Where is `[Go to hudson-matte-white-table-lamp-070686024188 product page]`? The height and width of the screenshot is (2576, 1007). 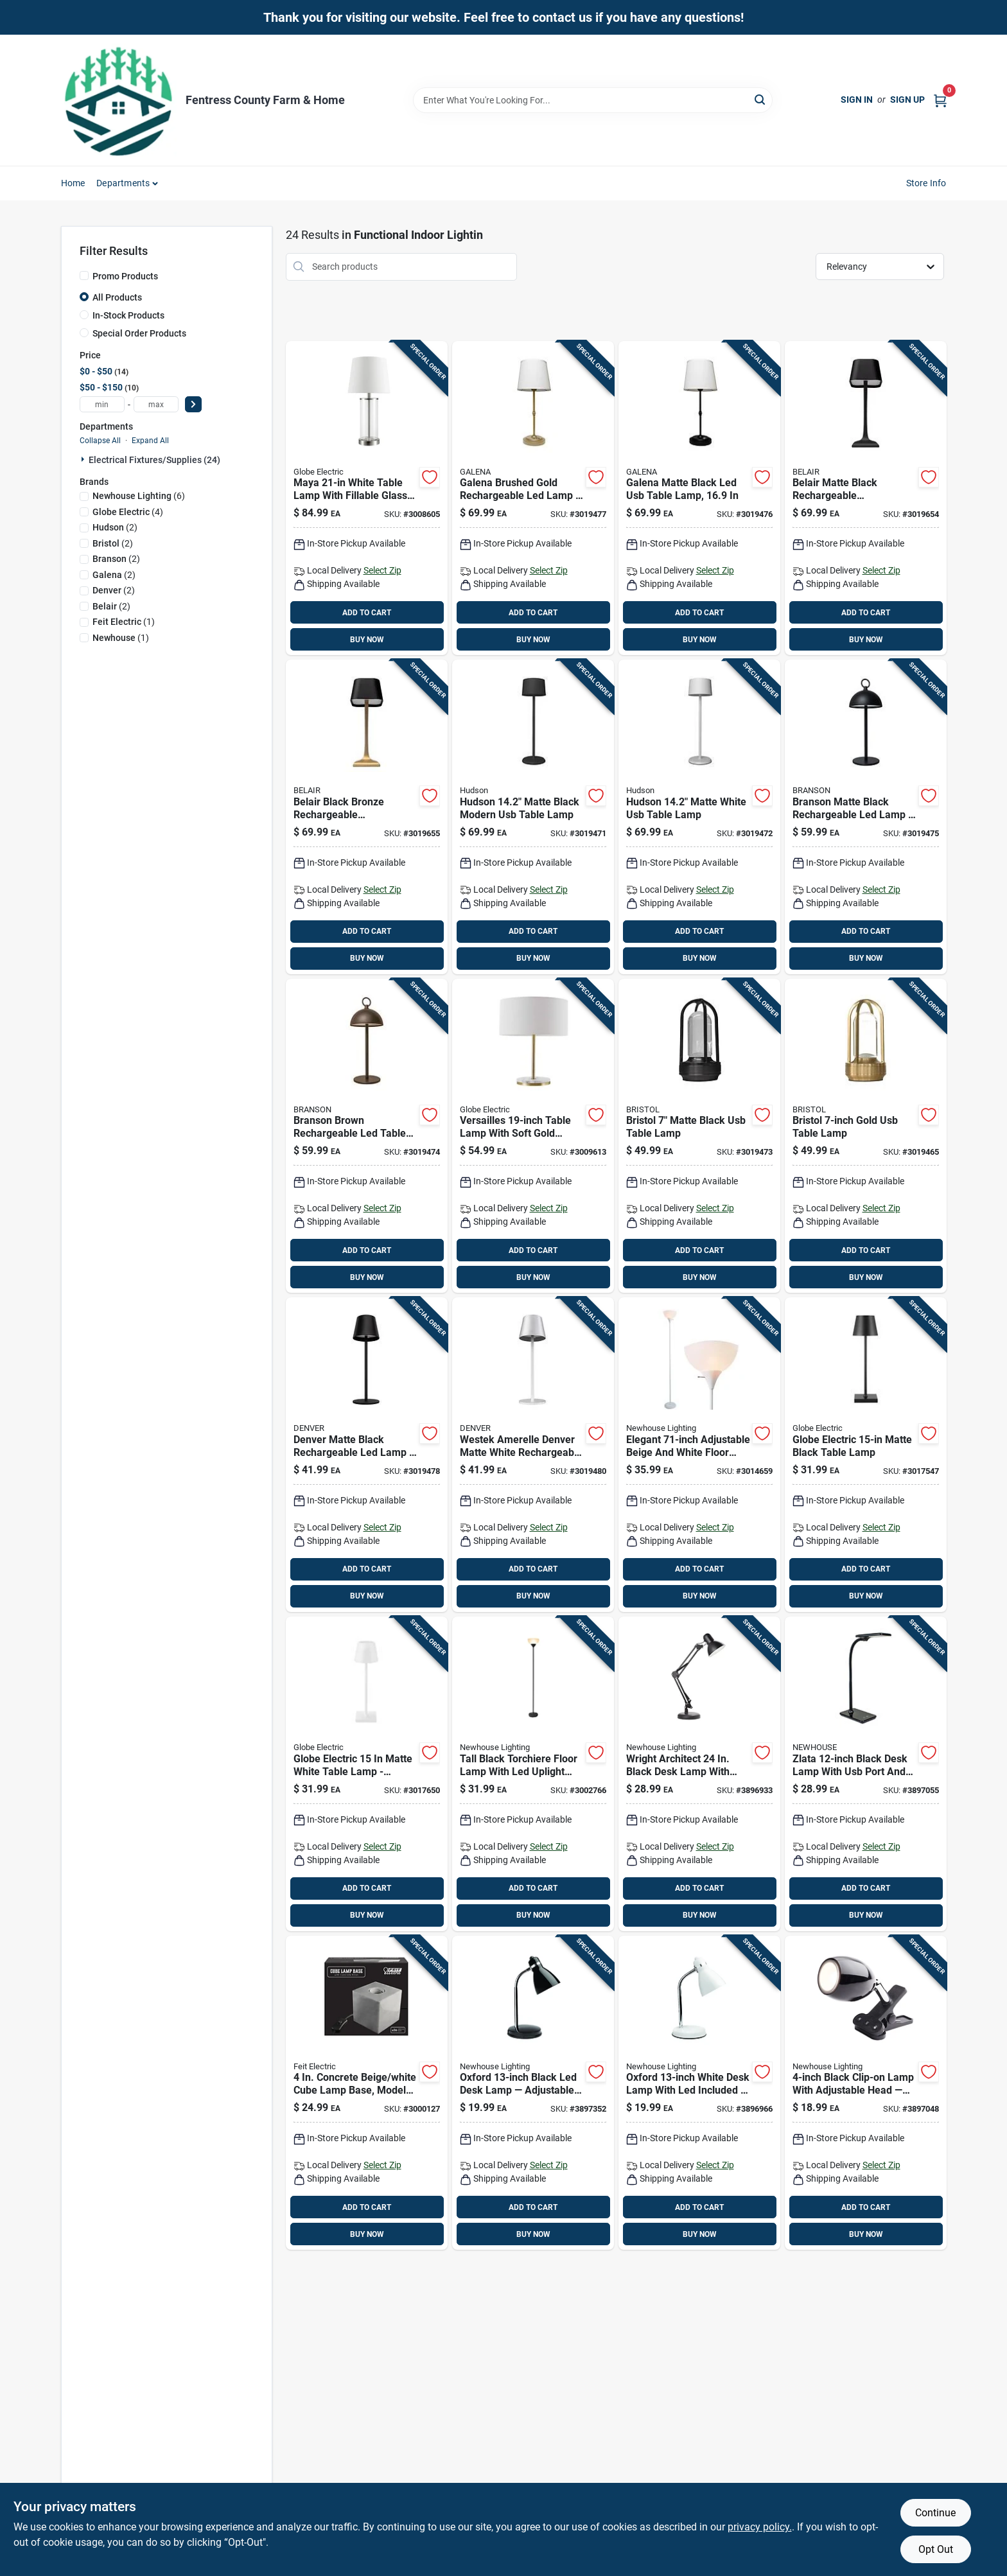
[Go to hudson-matte-white-table-lamp-070686024188 product page] is located at coordinates (699, 817).